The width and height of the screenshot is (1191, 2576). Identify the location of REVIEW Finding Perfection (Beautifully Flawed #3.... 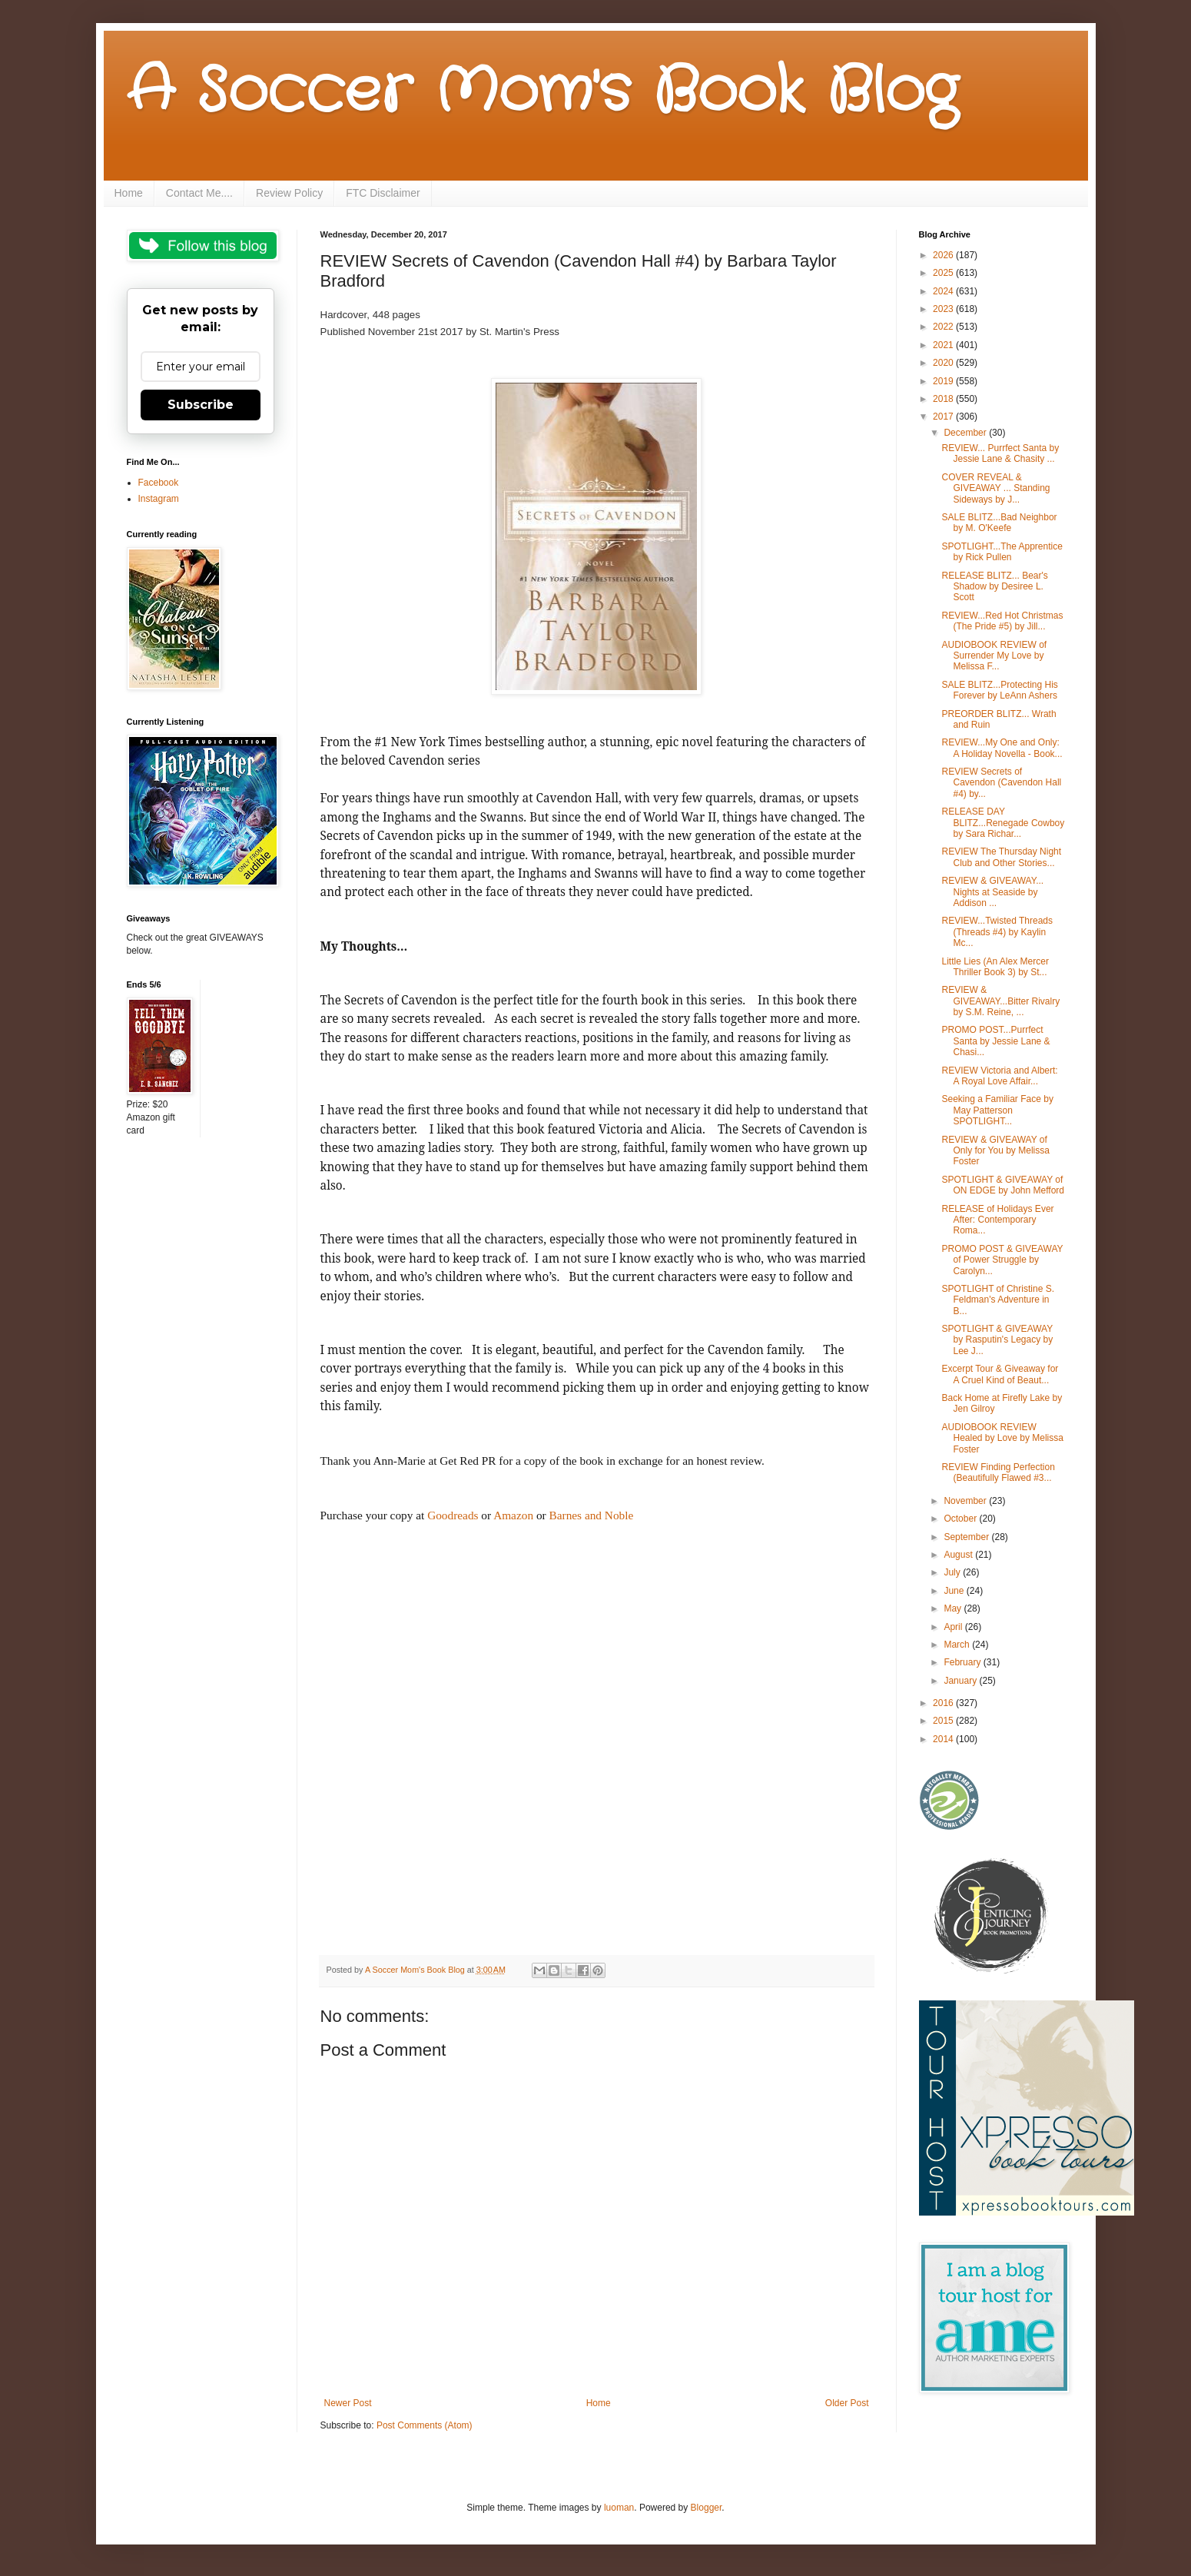
(997, 1472).